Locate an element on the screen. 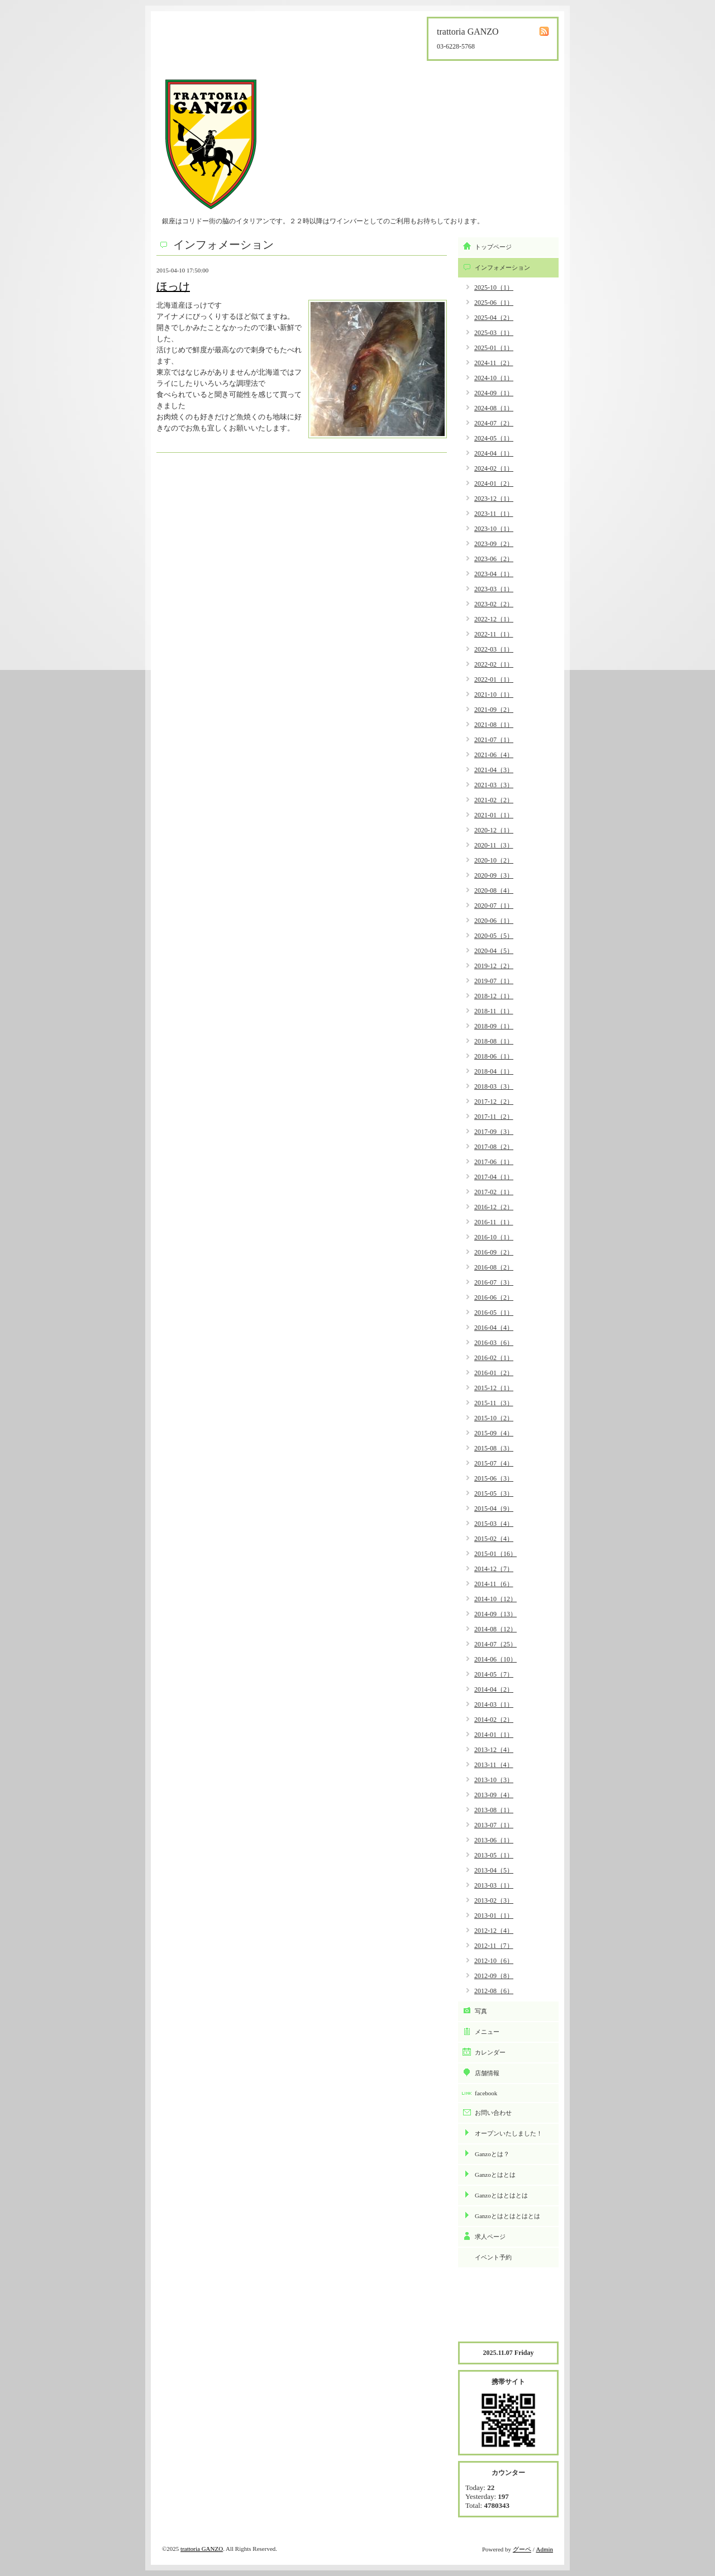  2025-01（1） is located at coordinates (493, 348).